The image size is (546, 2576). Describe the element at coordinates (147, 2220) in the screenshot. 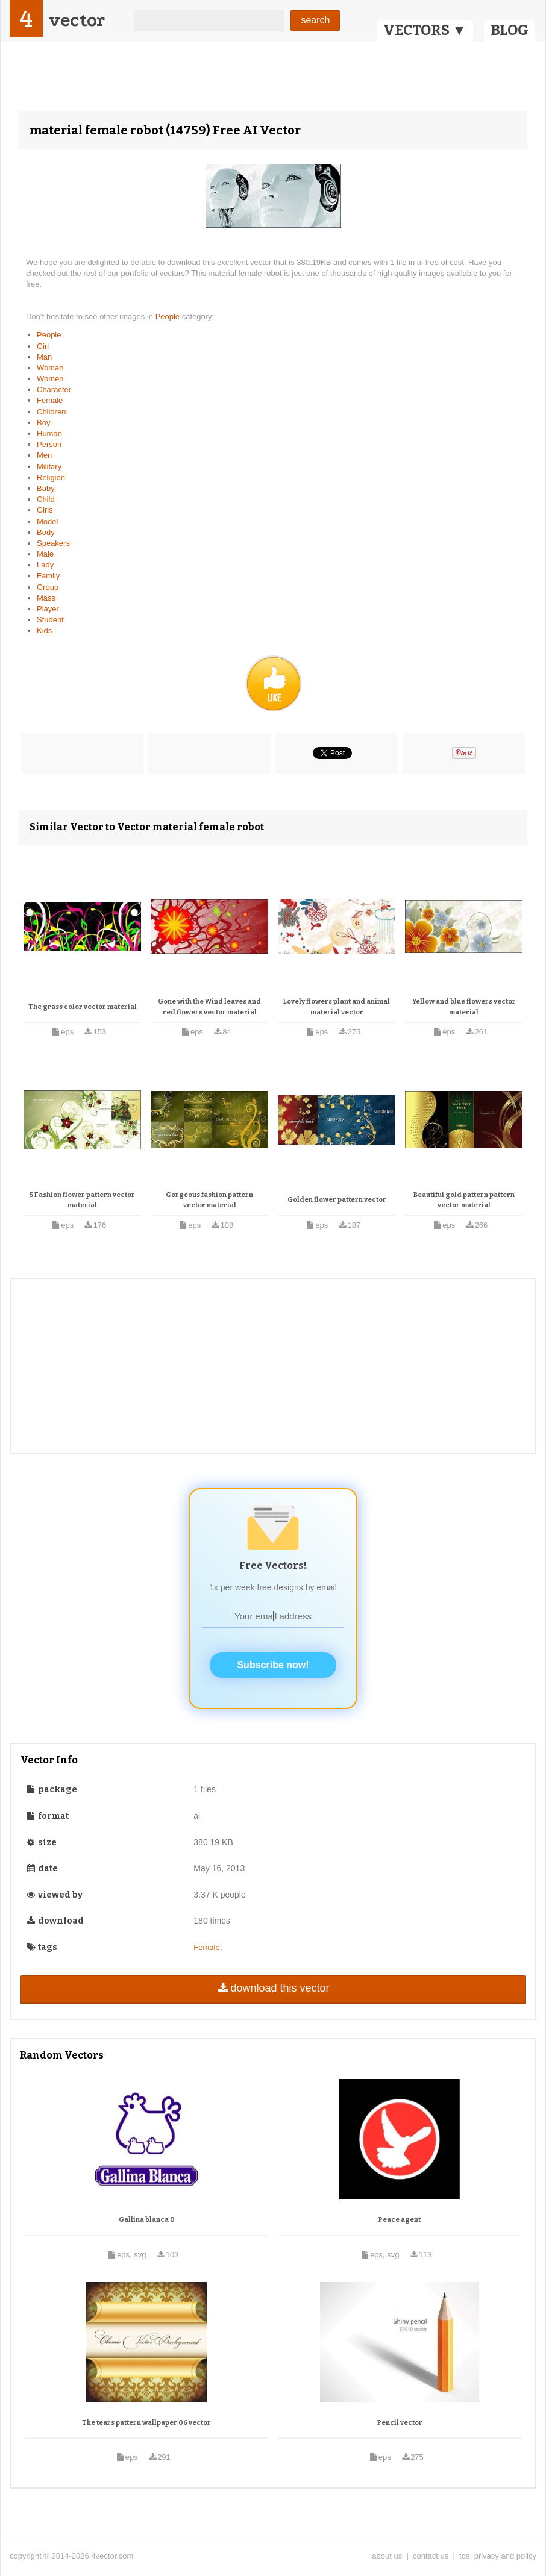

I see `Gallina blanca 0` at that location.